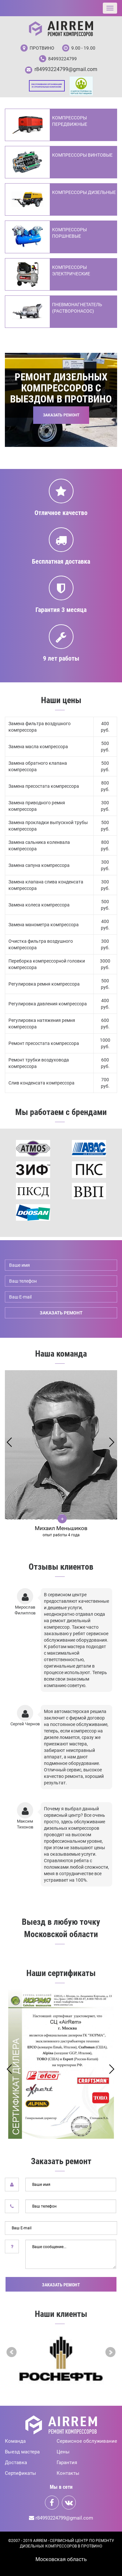 The height and width of the screenshot is (2576, 122). I want to click on Компрессоры дизельные, so click(84, 192).